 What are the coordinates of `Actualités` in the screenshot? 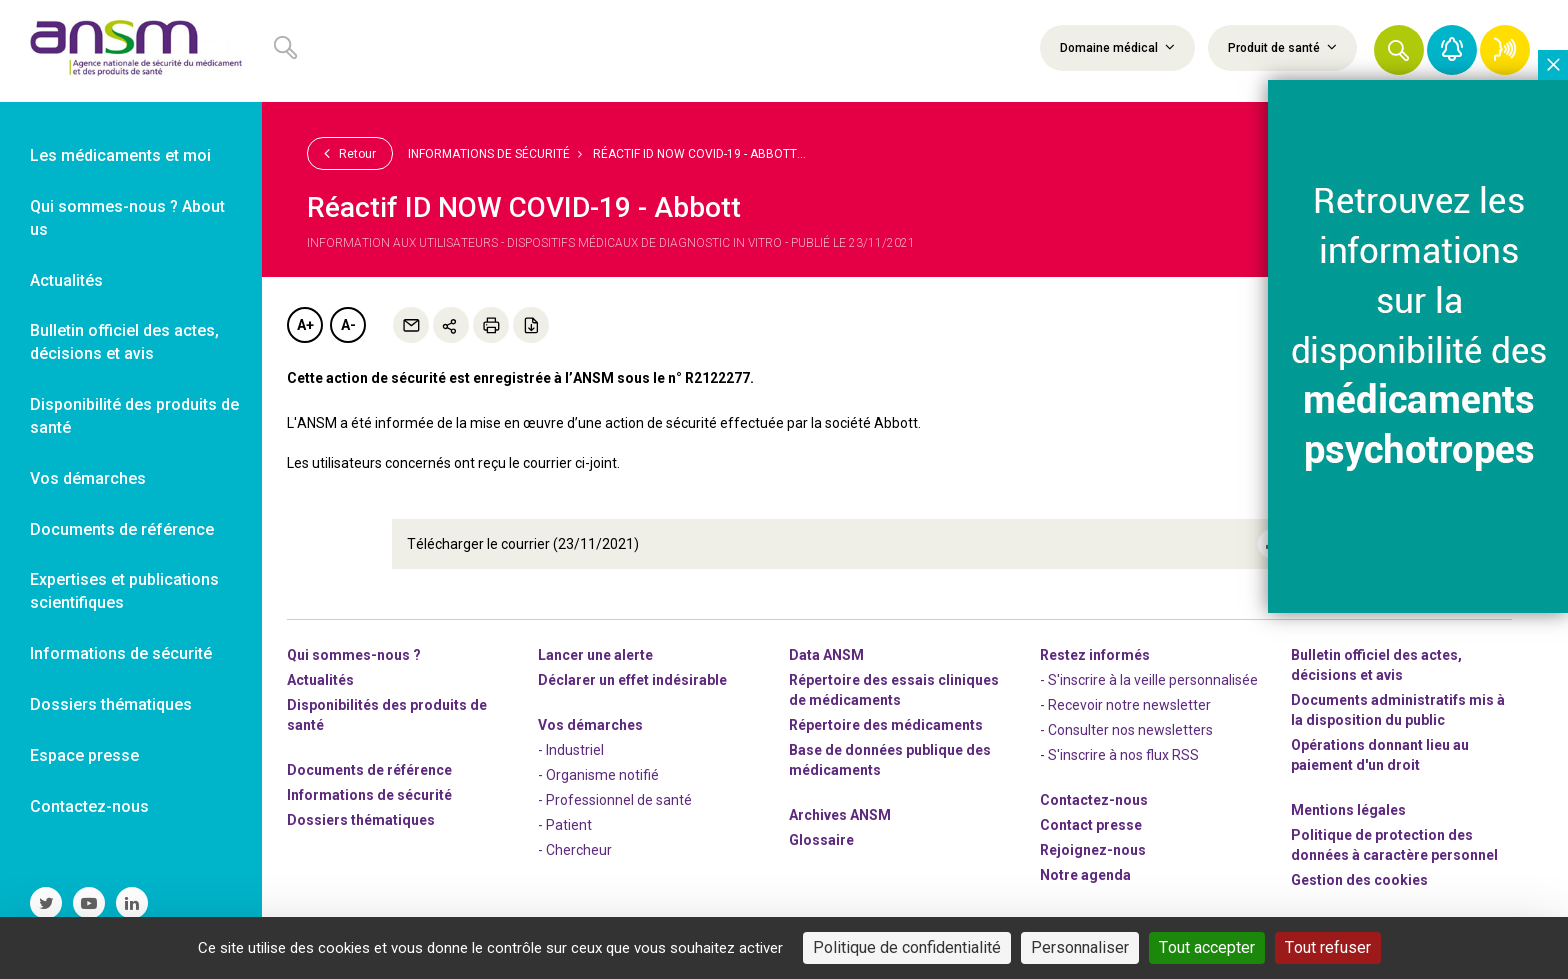 It's located at (320, 679).